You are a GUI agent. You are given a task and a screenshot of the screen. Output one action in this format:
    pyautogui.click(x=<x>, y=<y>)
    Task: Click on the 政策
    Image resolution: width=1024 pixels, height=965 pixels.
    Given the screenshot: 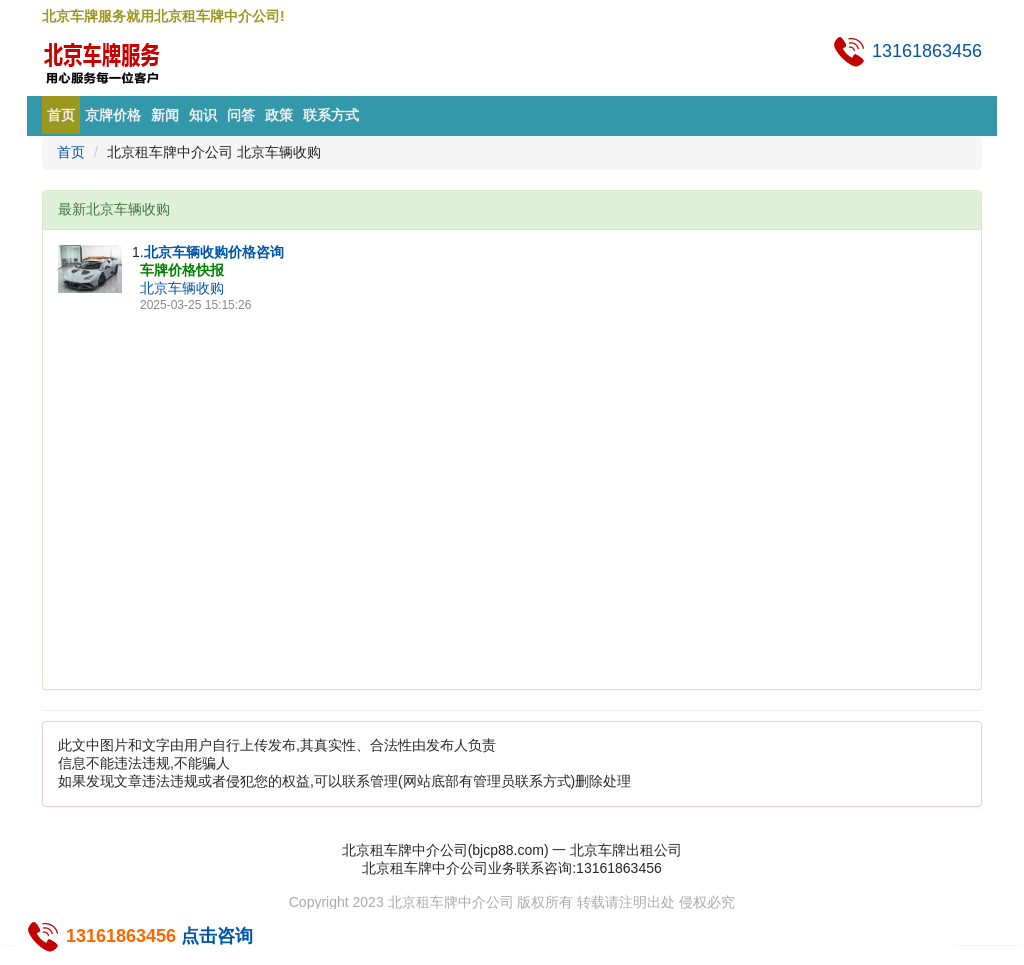 What is the action you would take?
    pyautogui.click(x=279, y=115)
    